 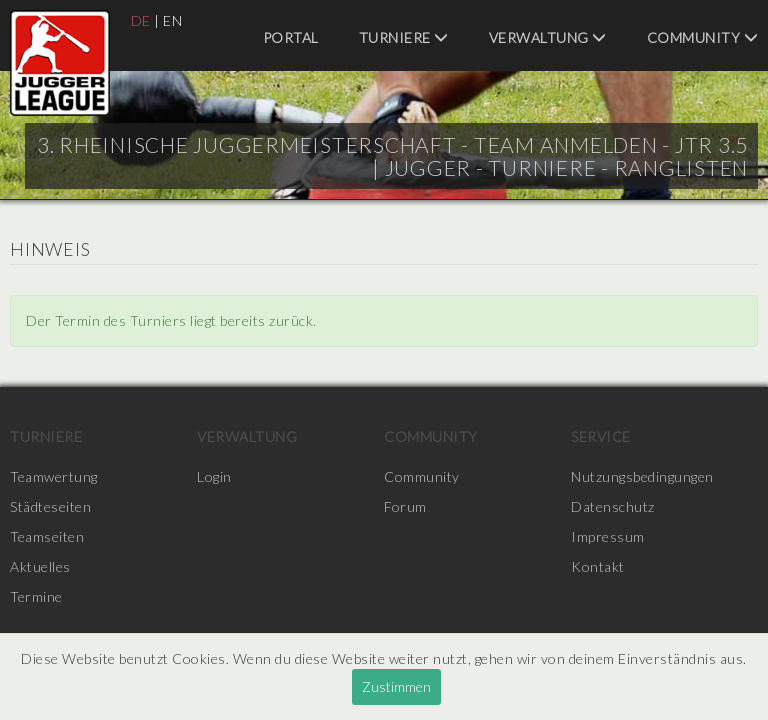 I want to click on Kontakt [menuitem], so click(x=598, y=566).